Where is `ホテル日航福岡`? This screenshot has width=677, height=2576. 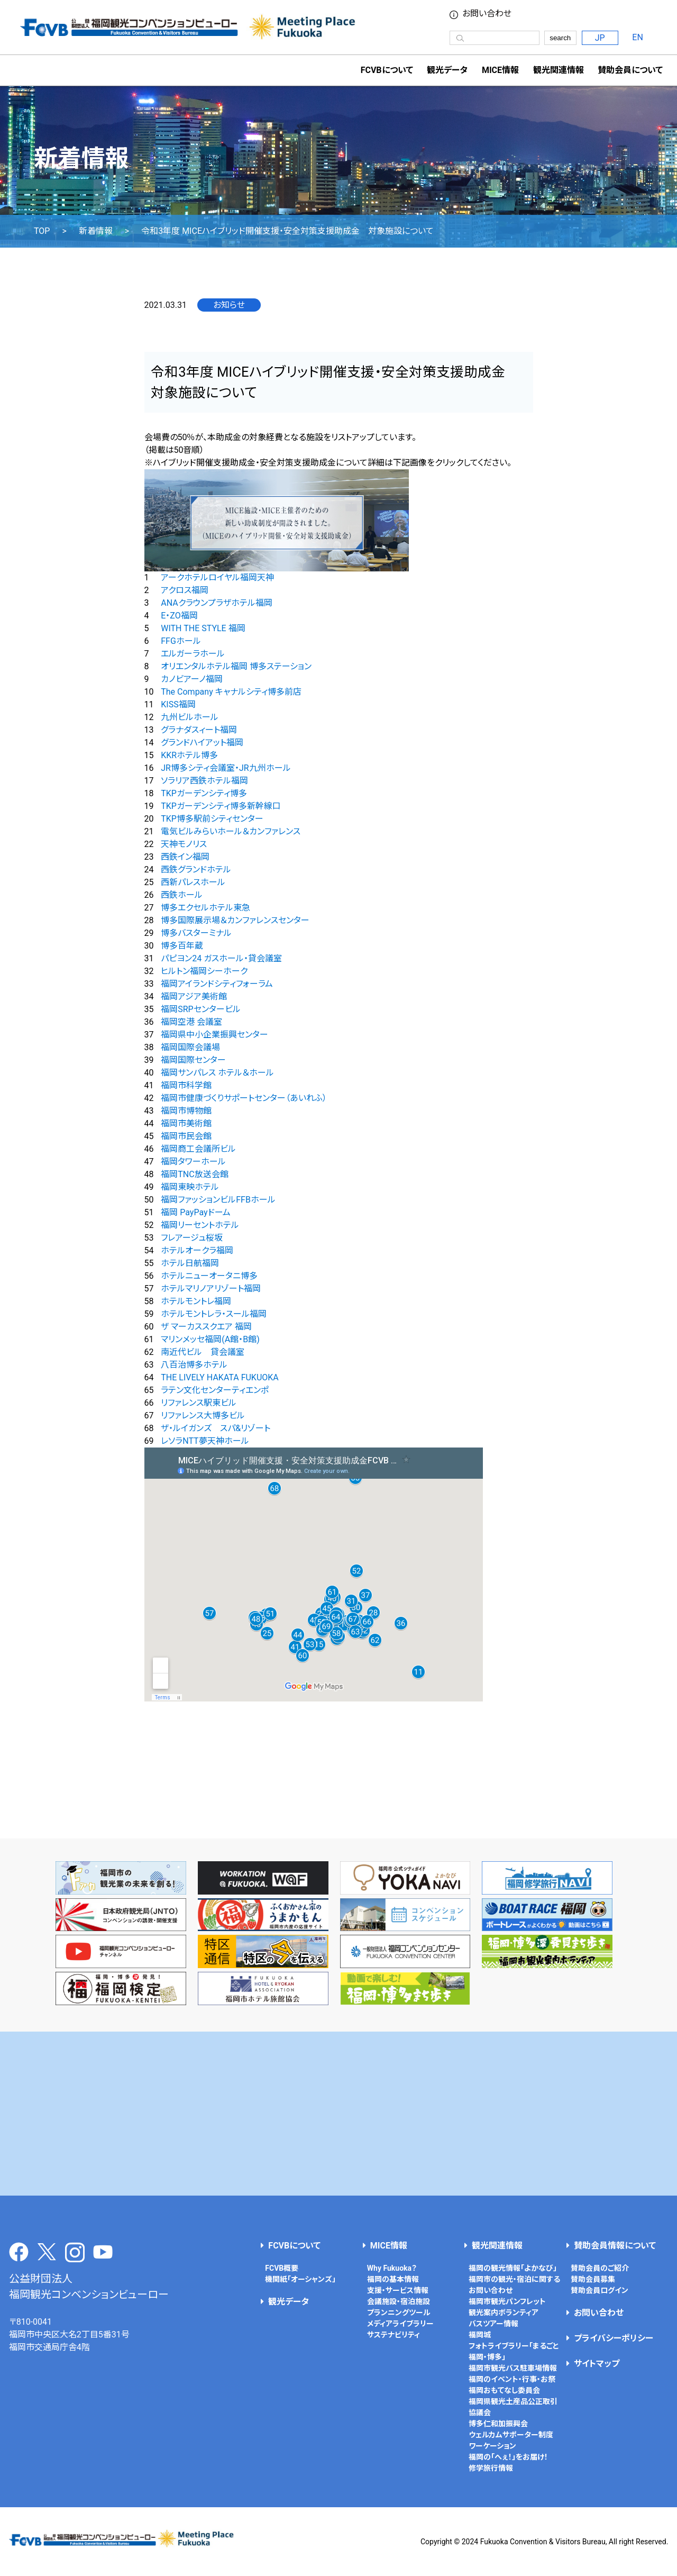
ホテル日航福岡 is located at coordinates (190, 1263).